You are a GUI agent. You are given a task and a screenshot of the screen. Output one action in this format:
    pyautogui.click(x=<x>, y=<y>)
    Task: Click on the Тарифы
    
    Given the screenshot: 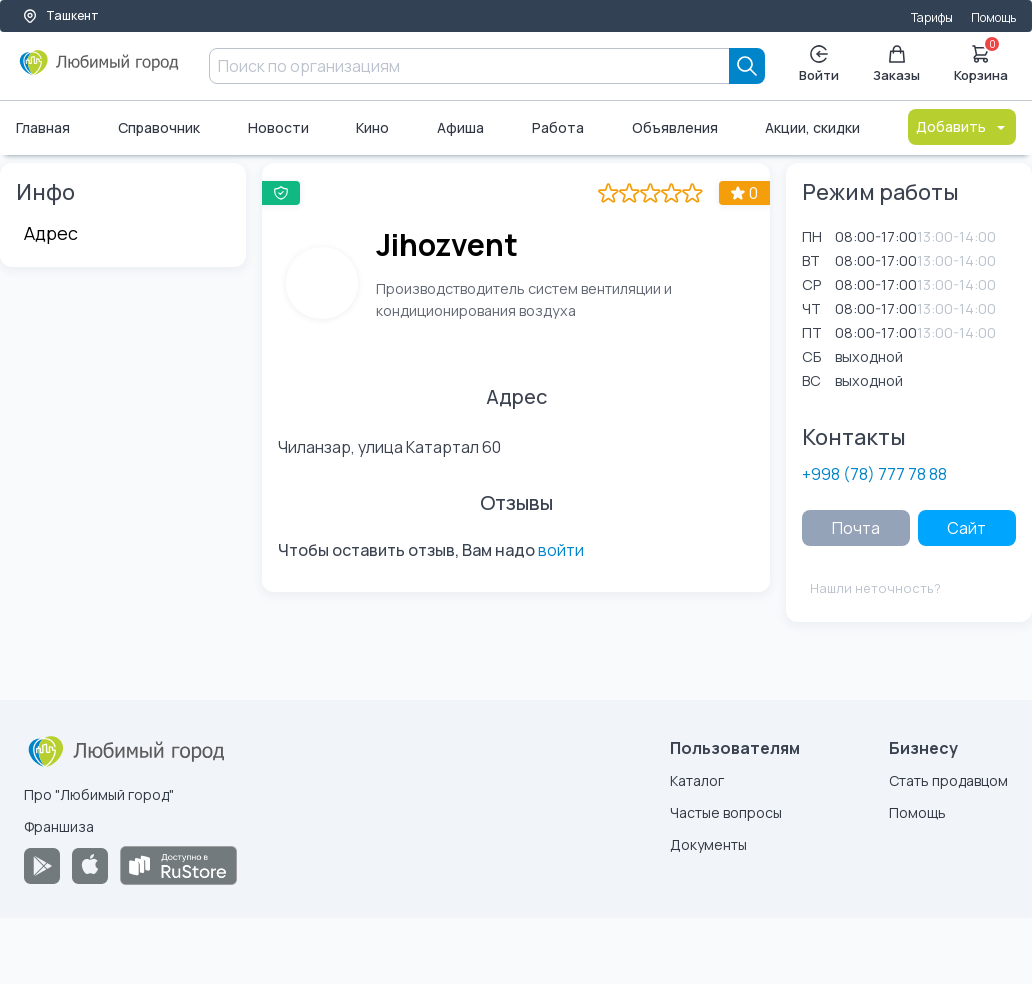 What is the action you would take?
    pyautogui.click(x=932, y=17)
    